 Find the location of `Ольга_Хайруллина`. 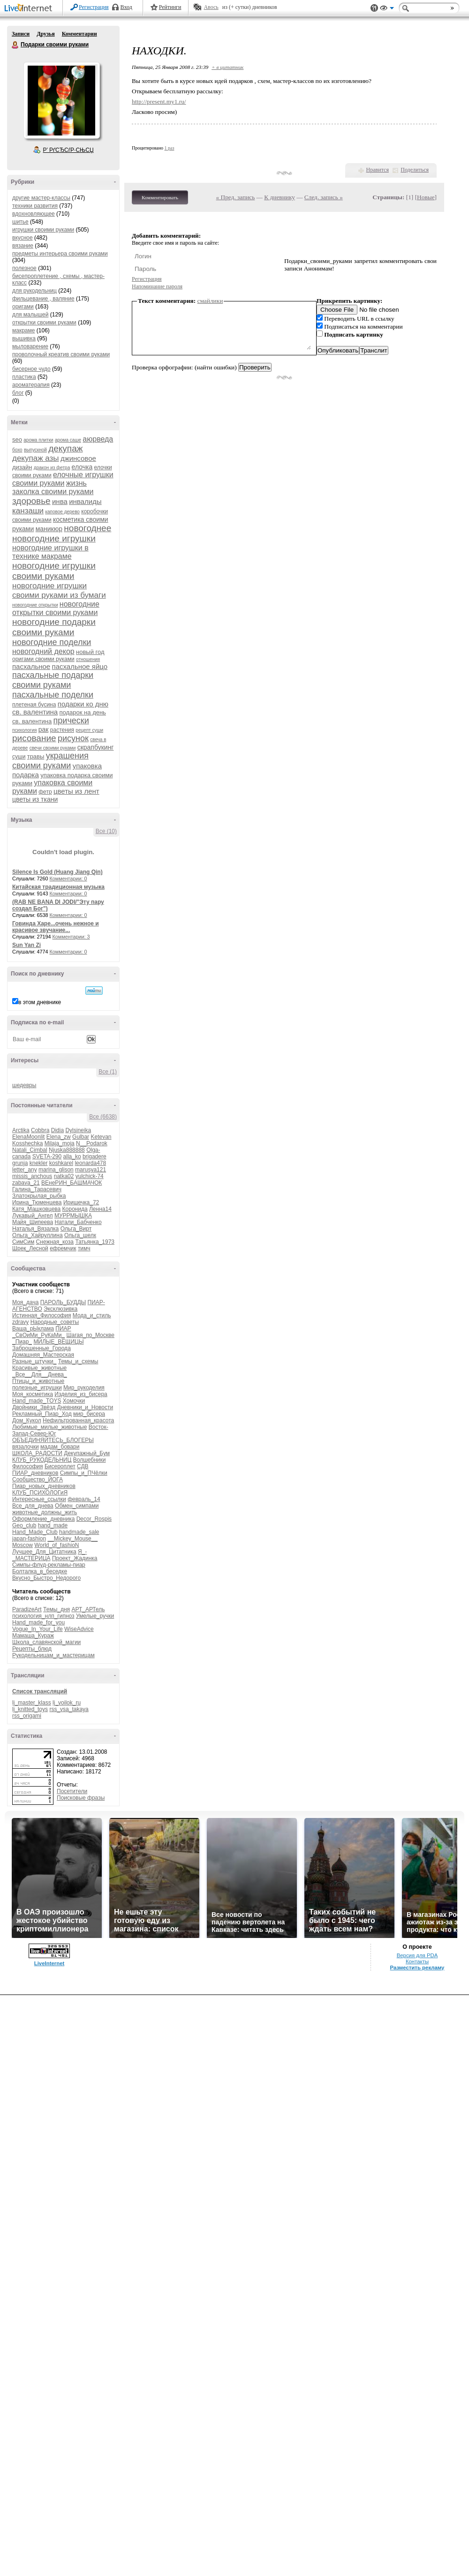

Ольга_Хайруллина is located at coordinates (37, 1235).